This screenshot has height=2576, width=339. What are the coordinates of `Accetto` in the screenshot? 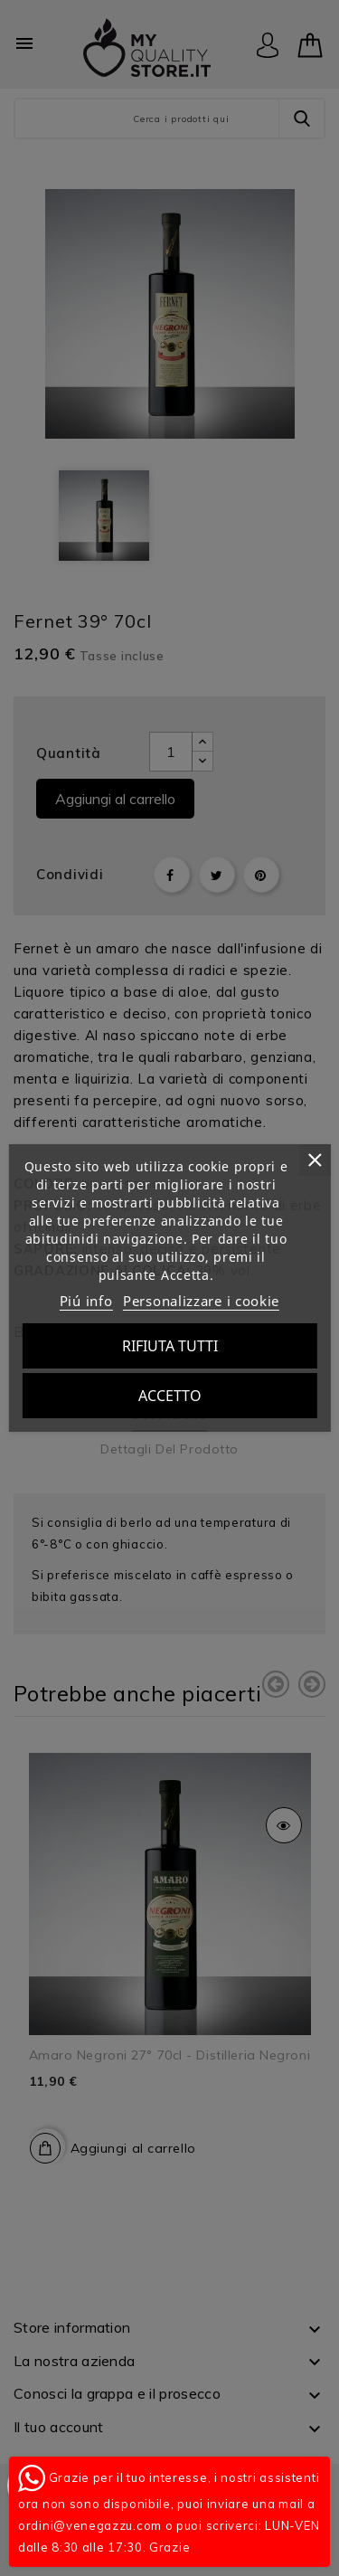 It's located at (170, 1396).